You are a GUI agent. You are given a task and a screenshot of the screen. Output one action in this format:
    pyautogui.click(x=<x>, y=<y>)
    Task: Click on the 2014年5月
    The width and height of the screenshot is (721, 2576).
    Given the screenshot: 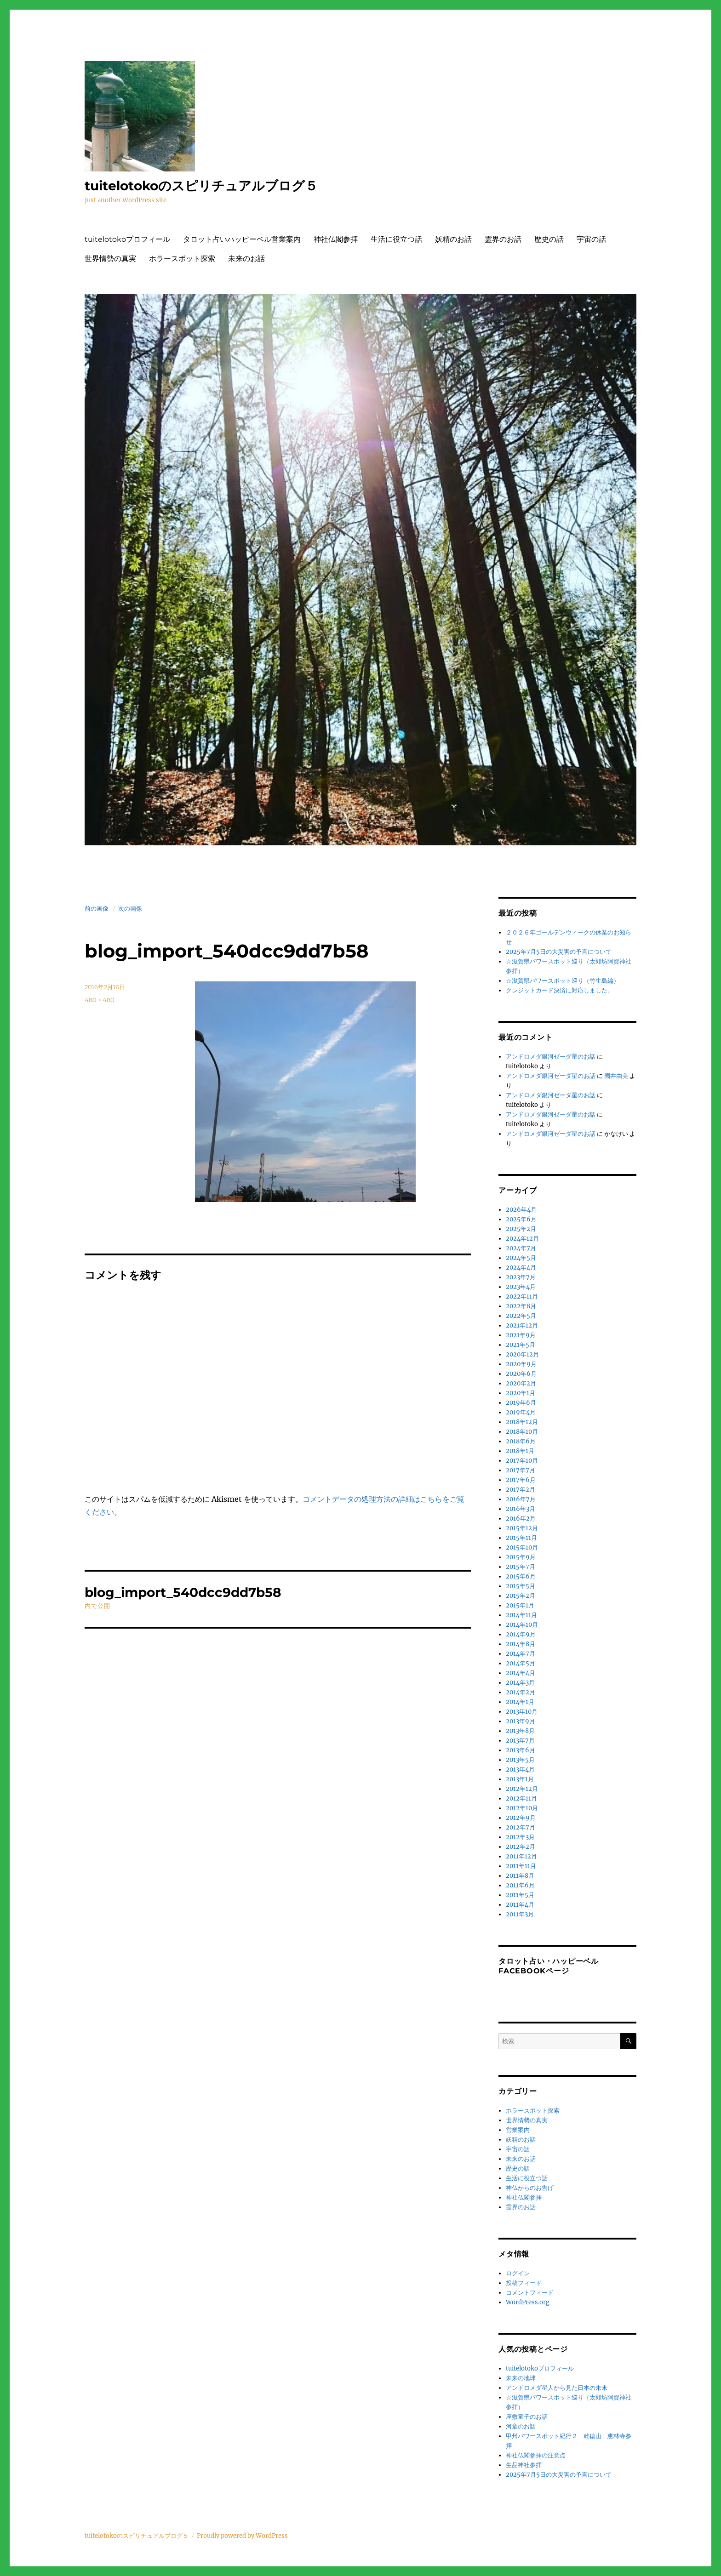 What is the action you would take?
    pyautogui.click(x=520, y=1663)
    